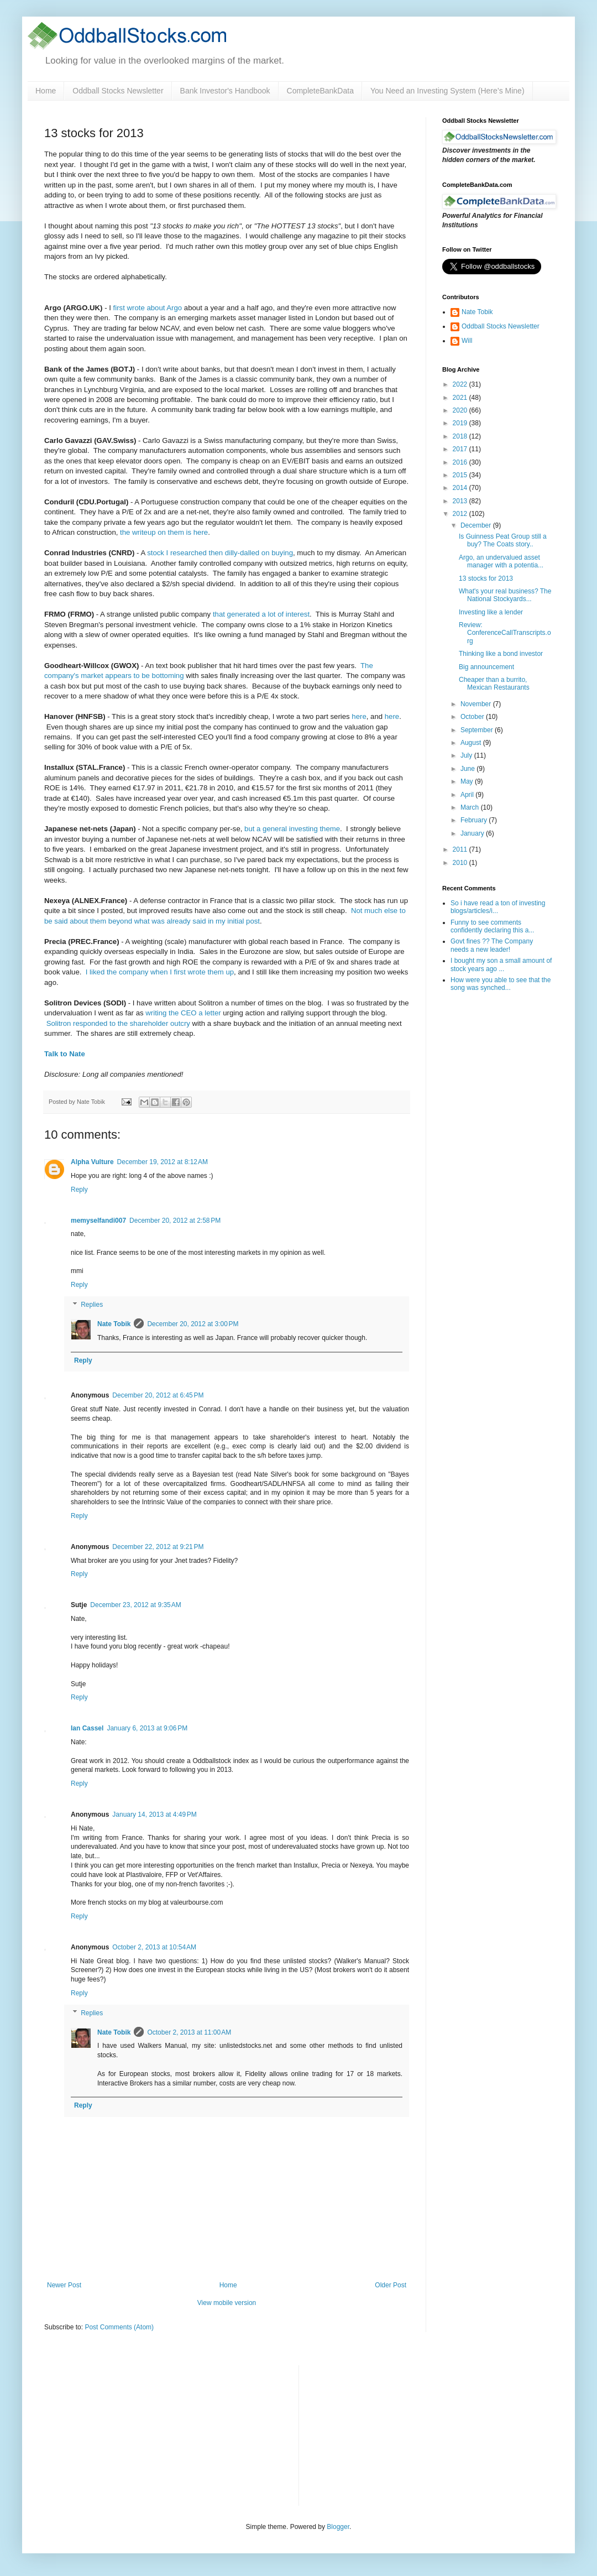 The image size is (597, 2576). I want to click on Cheaper than a burrito, Mexican Restaurants, so click(494, 683).